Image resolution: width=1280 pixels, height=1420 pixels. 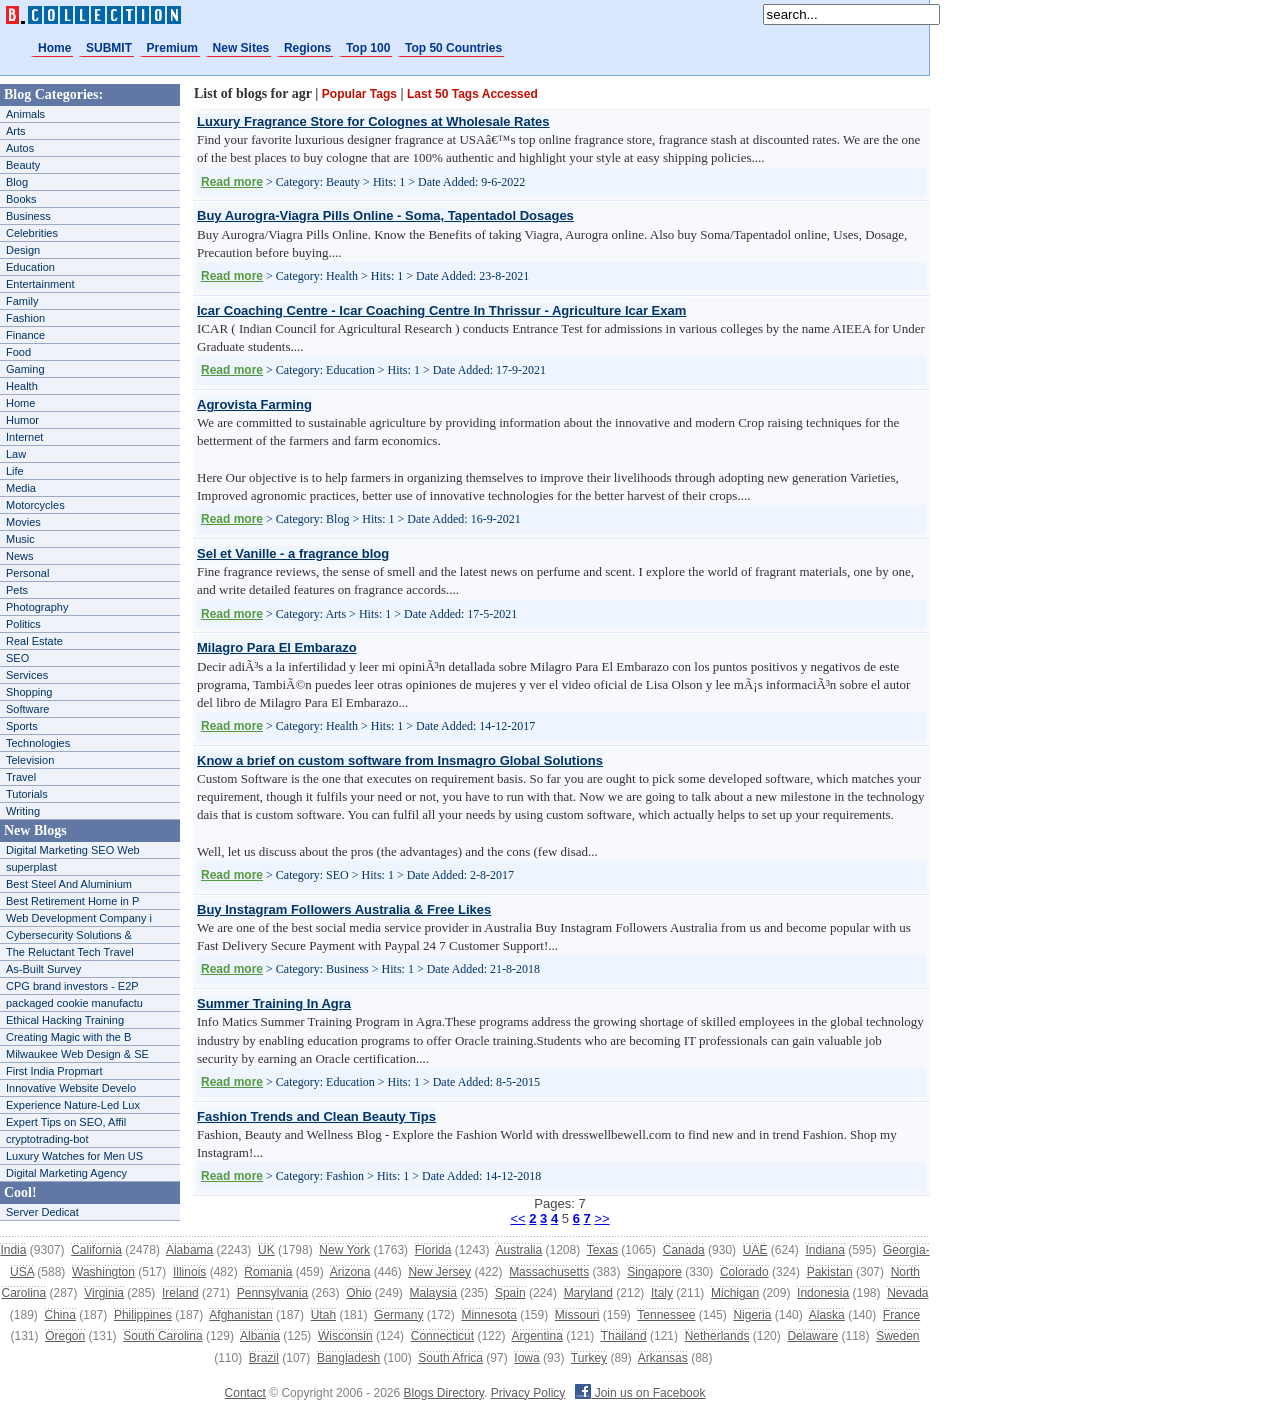 I want to click on Delaware, so click(x=812, y=1336).